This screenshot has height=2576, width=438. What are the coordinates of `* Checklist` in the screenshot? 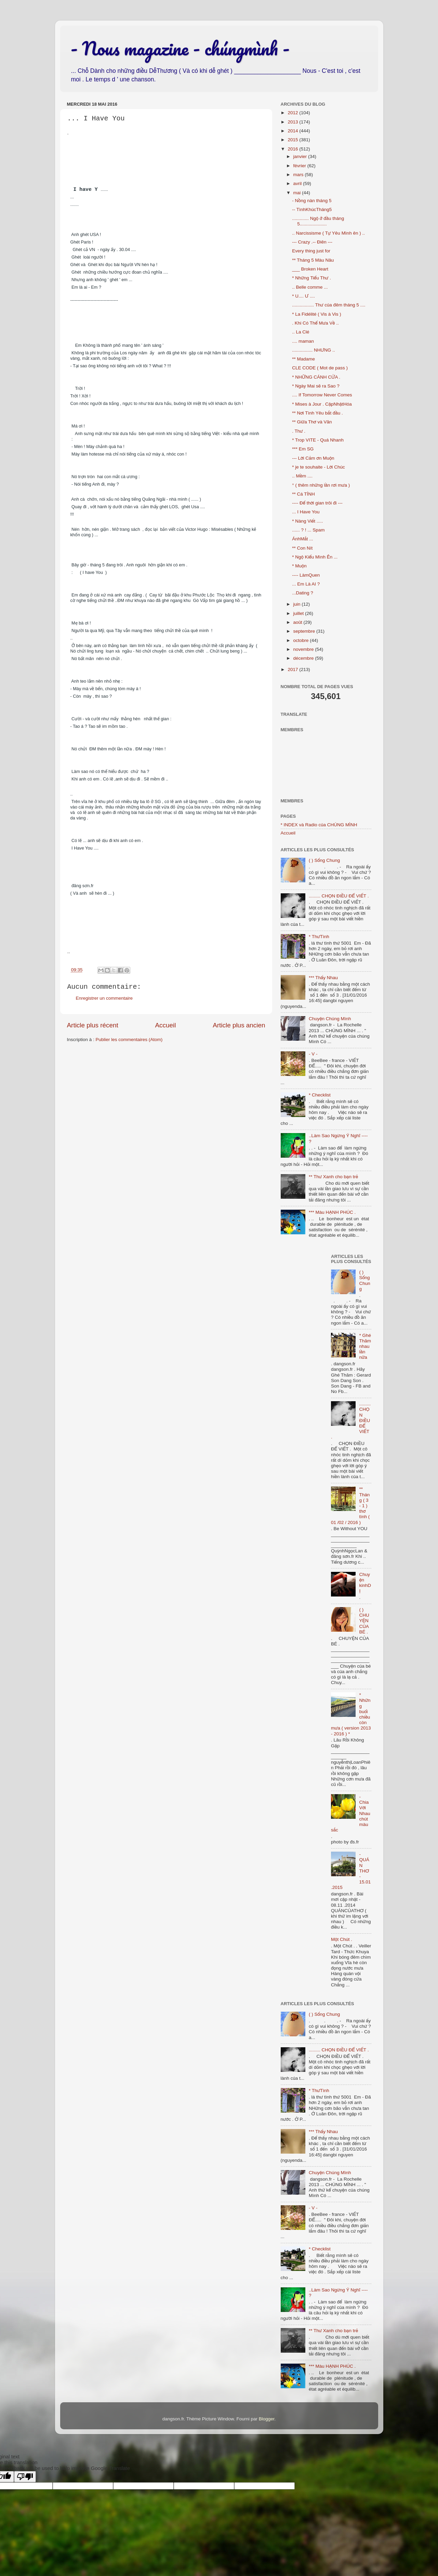 It's located at (320, 1095).